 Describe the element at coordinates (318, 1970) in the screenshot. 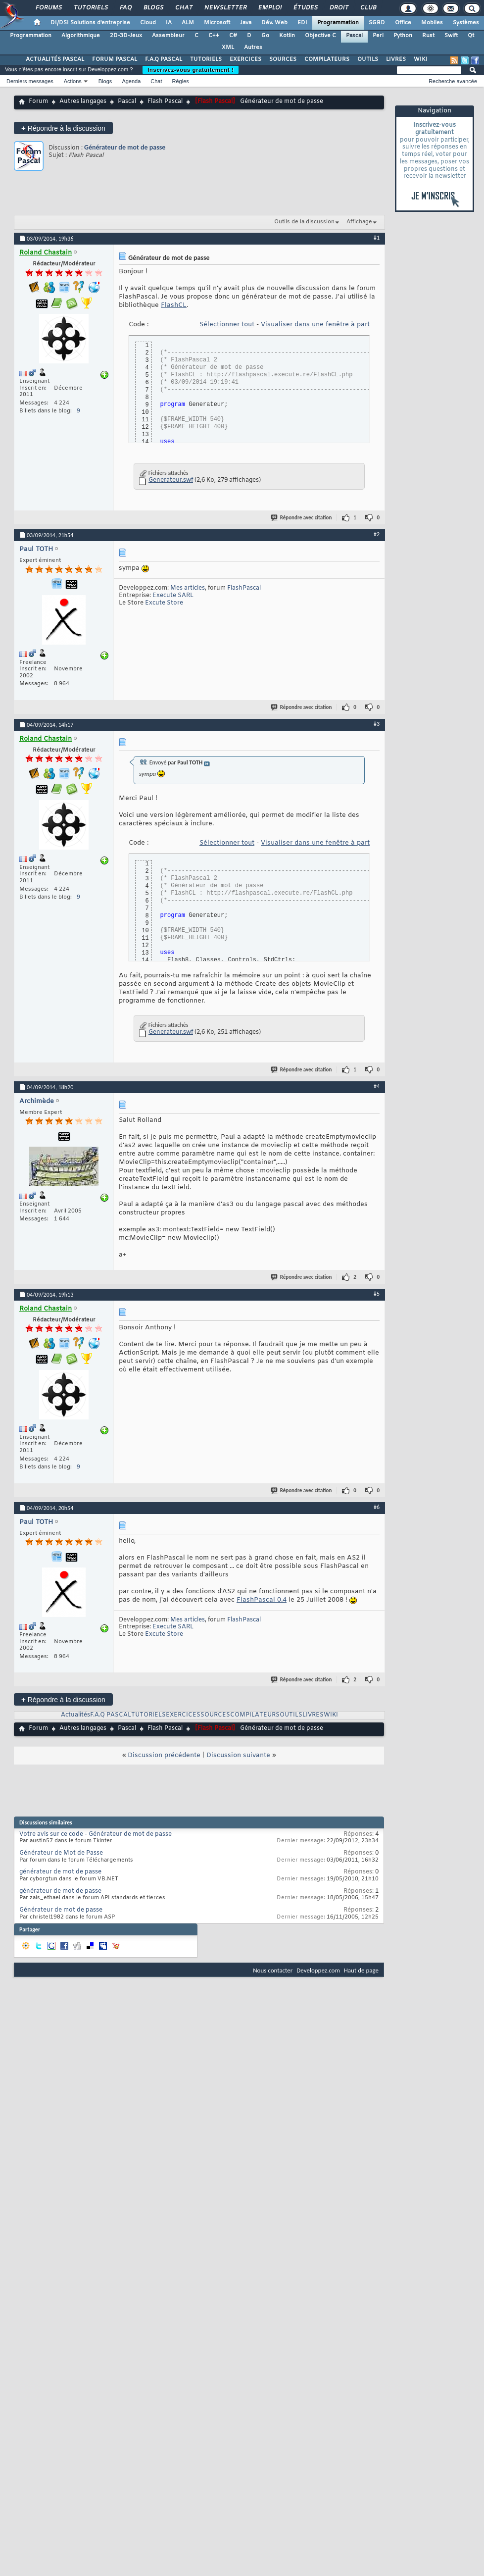

I see `Developpez.com` at that location.